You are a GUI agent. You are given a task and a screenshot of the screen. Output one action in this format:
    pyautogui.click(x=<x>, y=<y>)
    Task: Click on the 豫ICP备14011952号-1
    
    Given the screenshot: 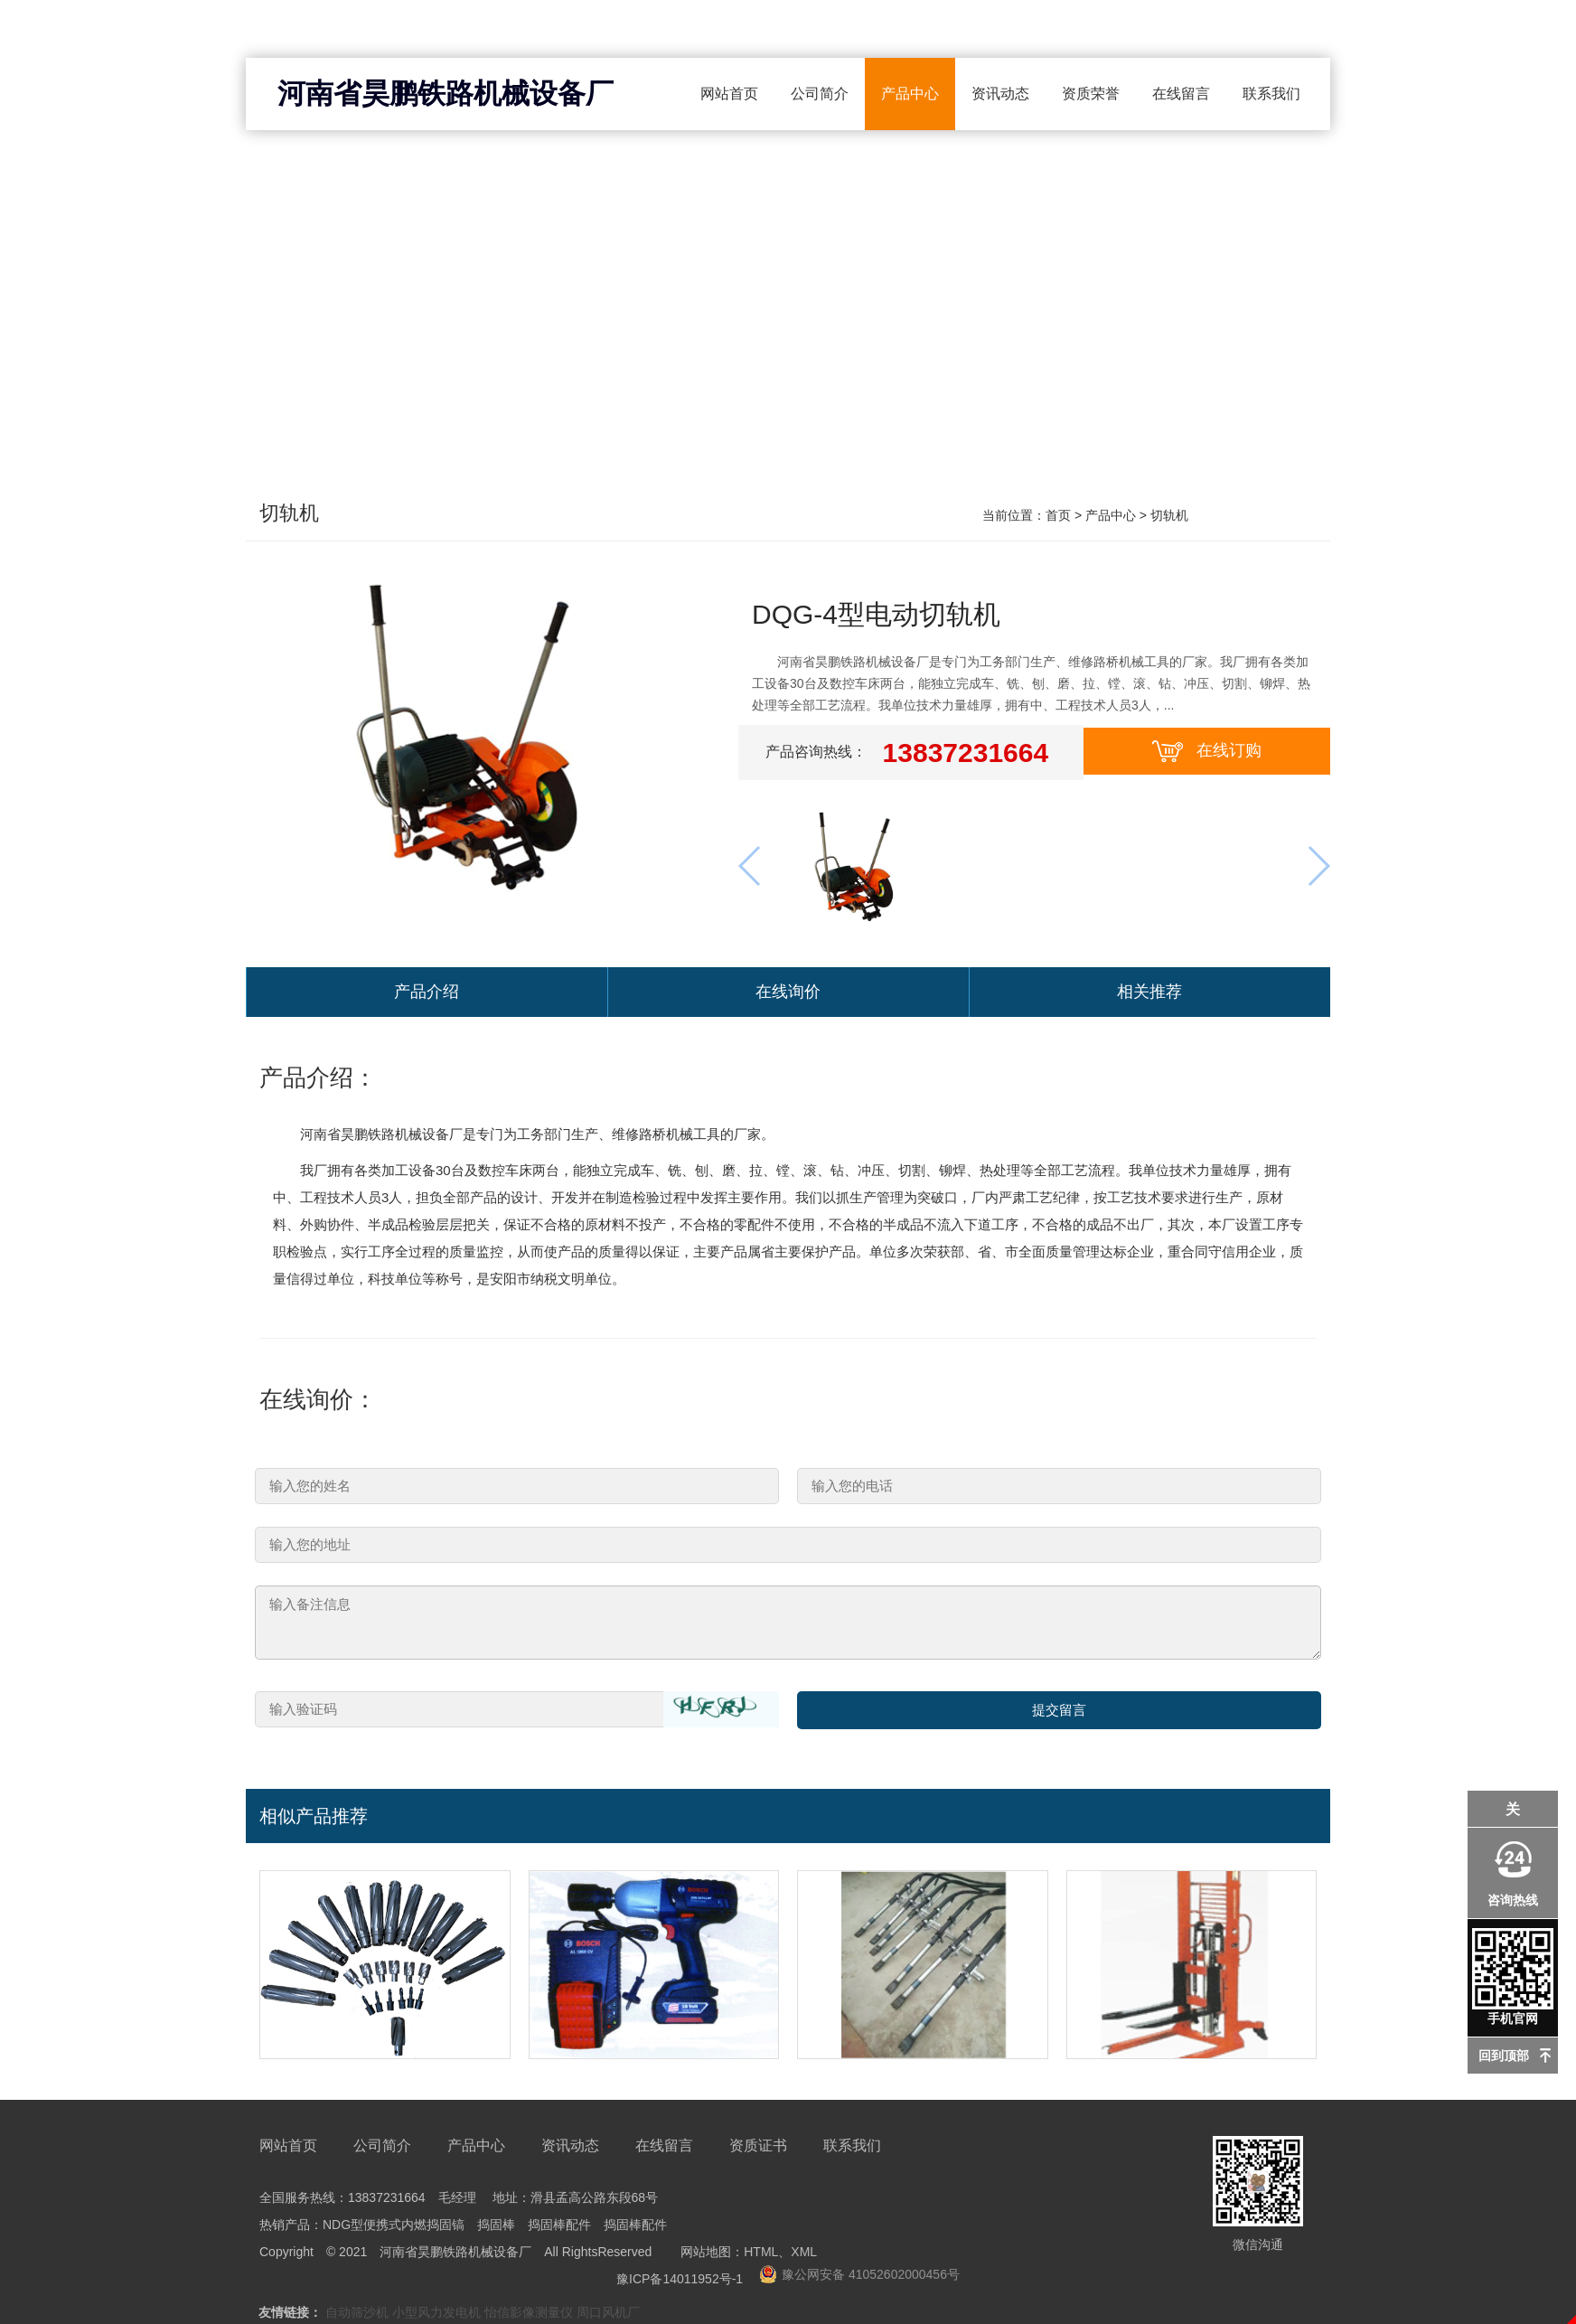 What is the action you would take?
    pyautogui.click(x=679, y=2282)
    